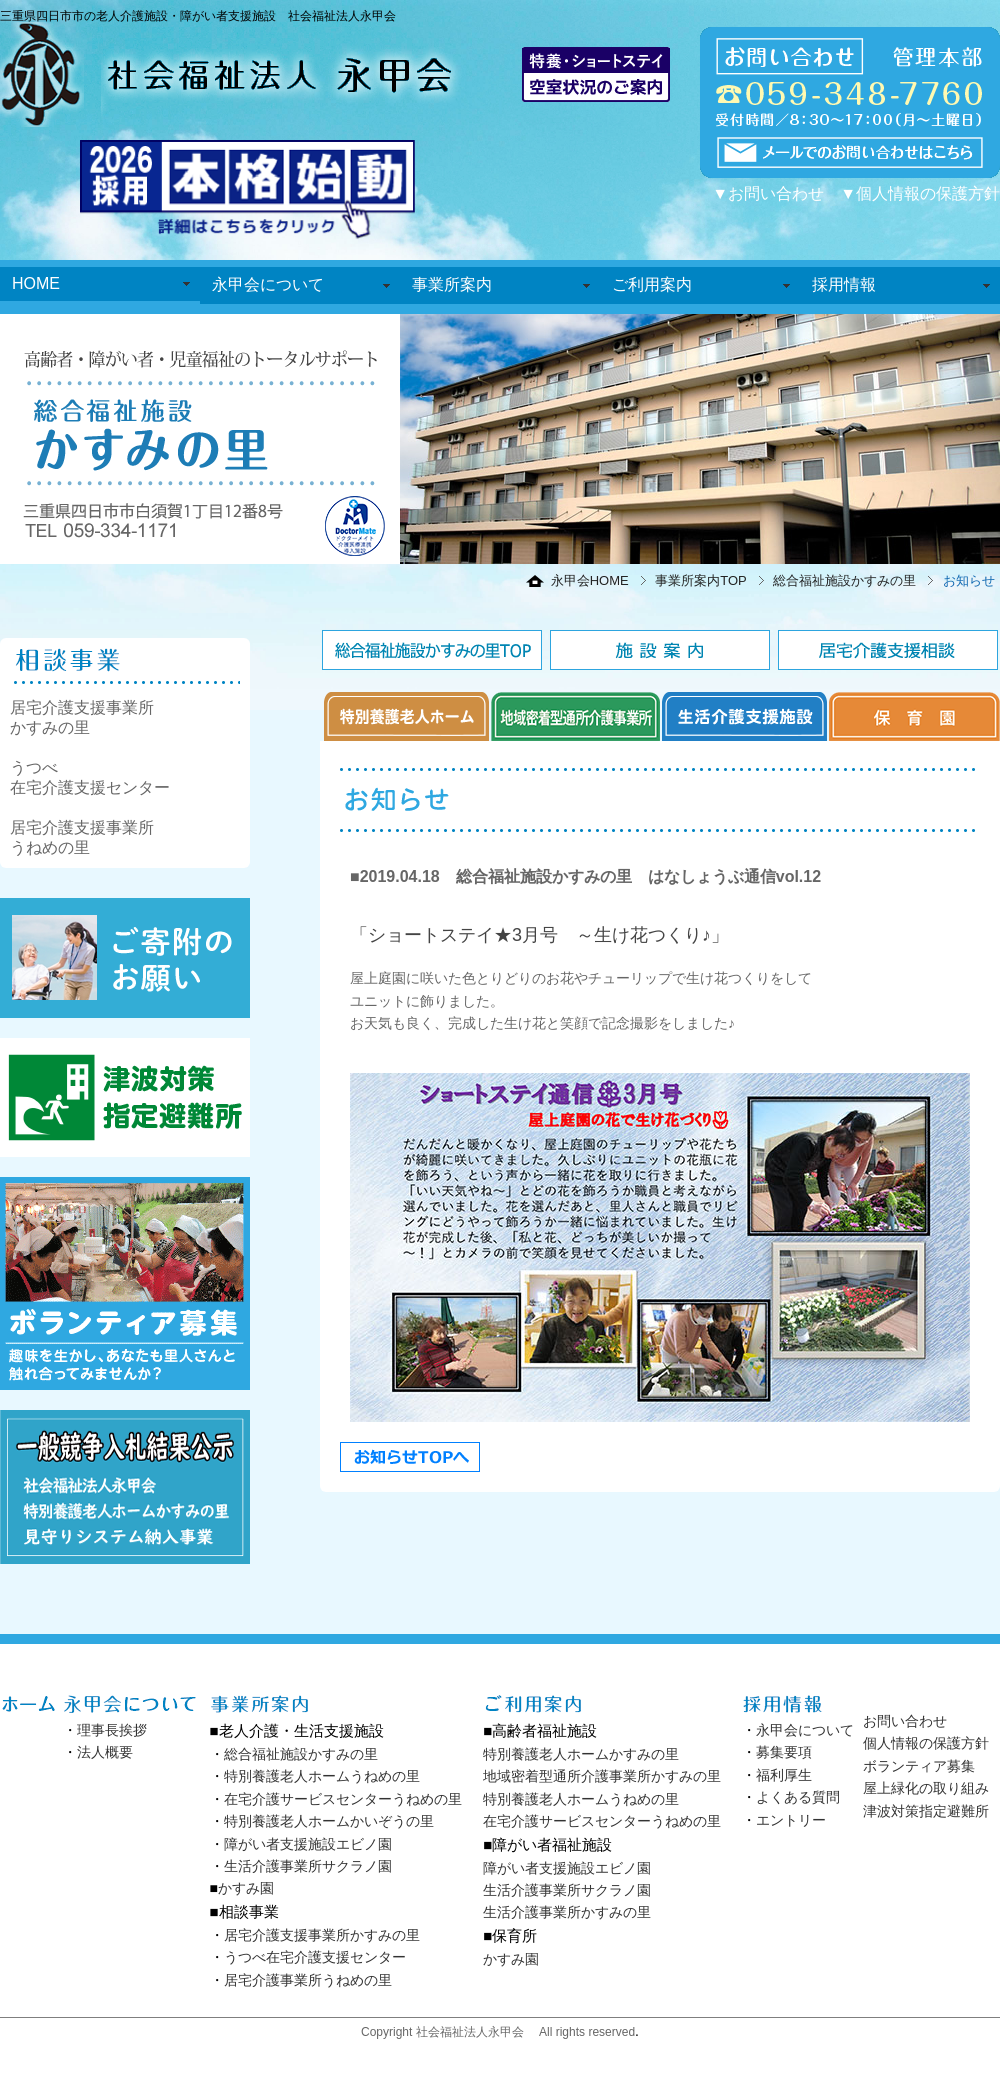  I want to click on 屋上緑化の取り組み, so click(926, 1788).